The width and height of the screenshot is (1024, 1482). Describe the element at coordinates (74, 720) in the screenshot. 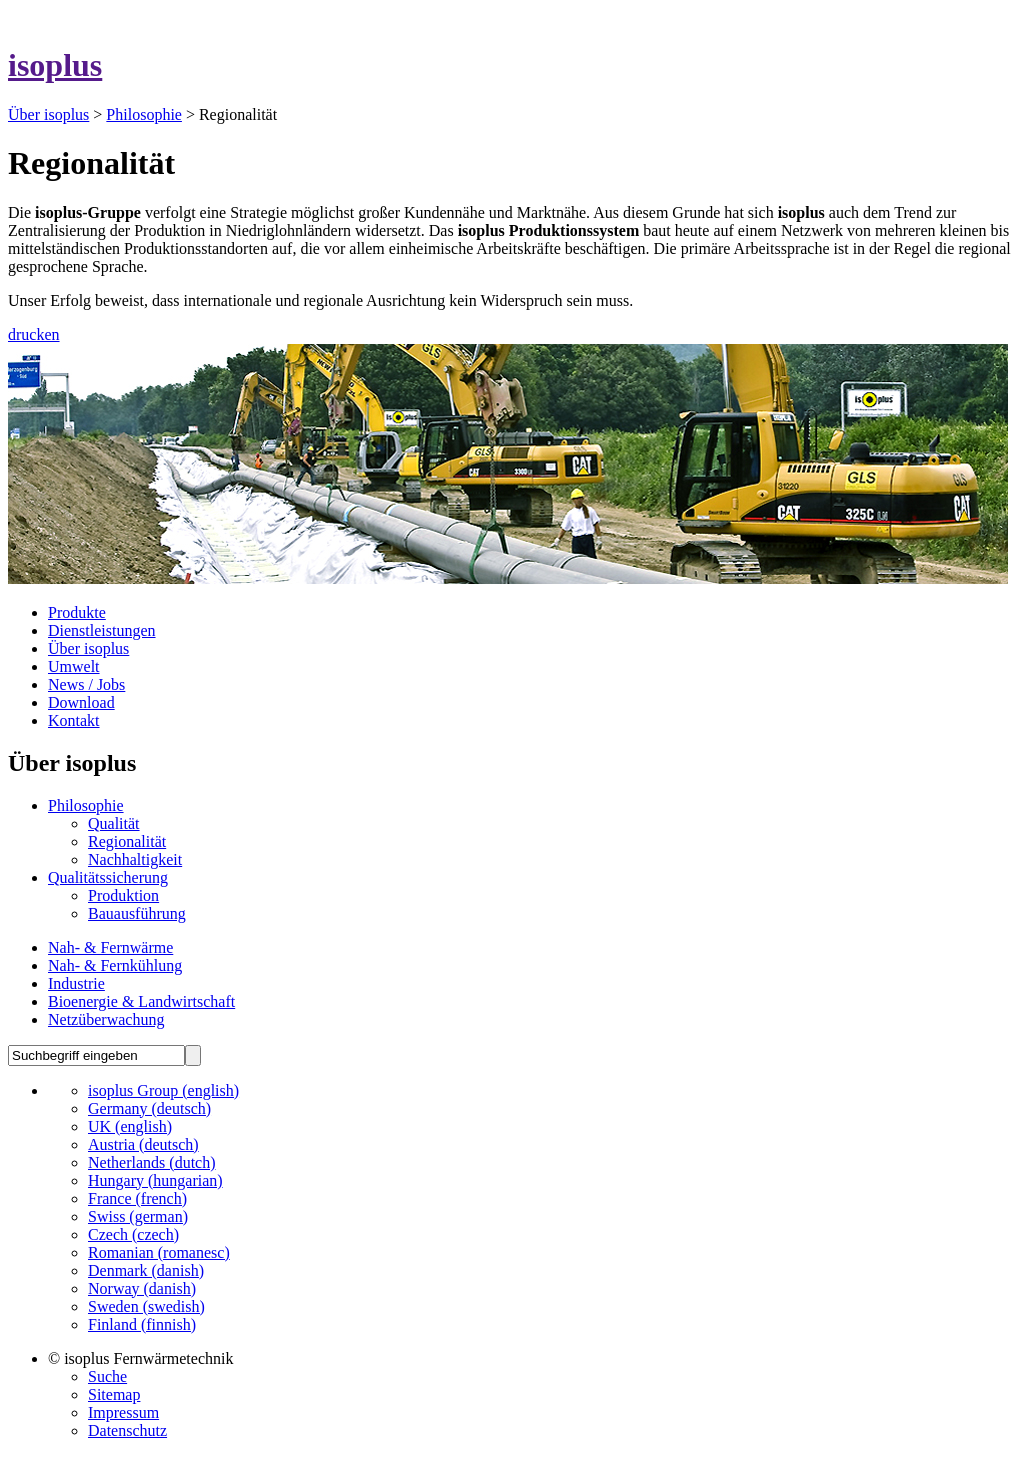

I see `Kontakt` at that location.